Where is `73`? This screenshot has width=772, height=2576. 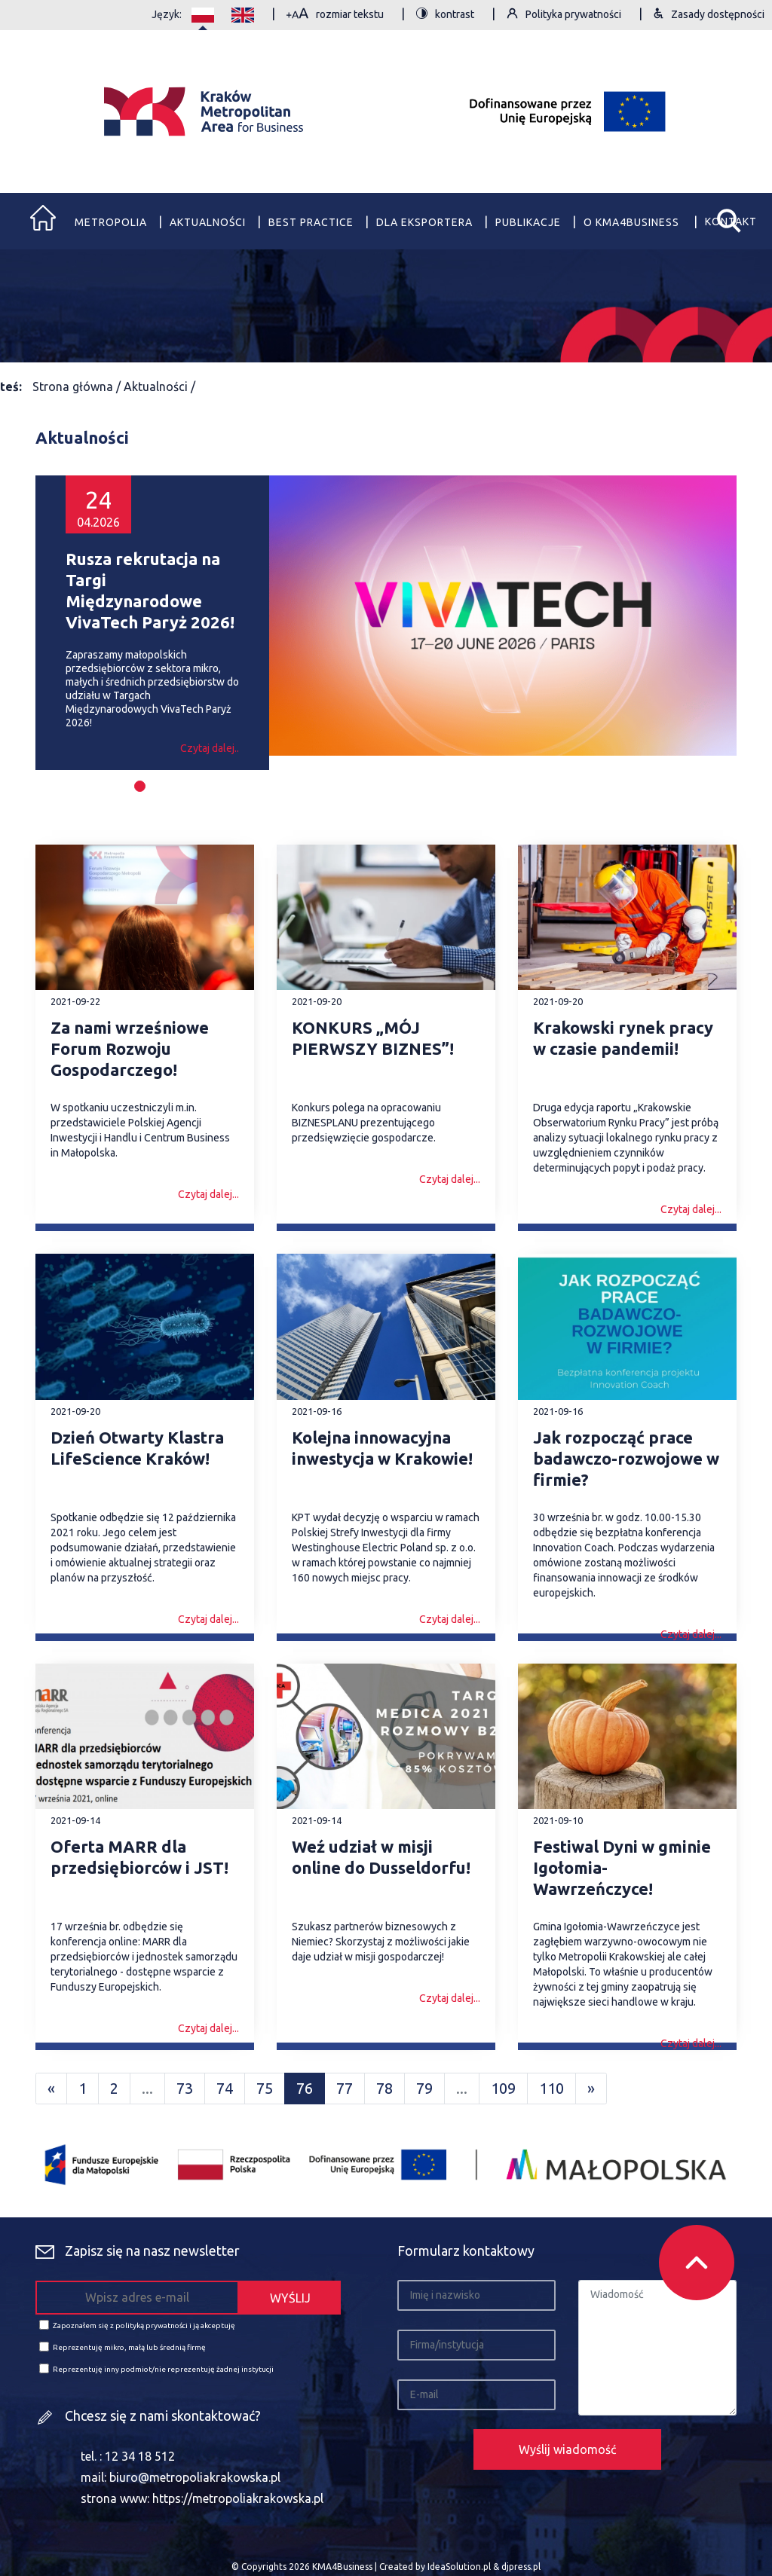
73 is located at coordinates (184, 2088).